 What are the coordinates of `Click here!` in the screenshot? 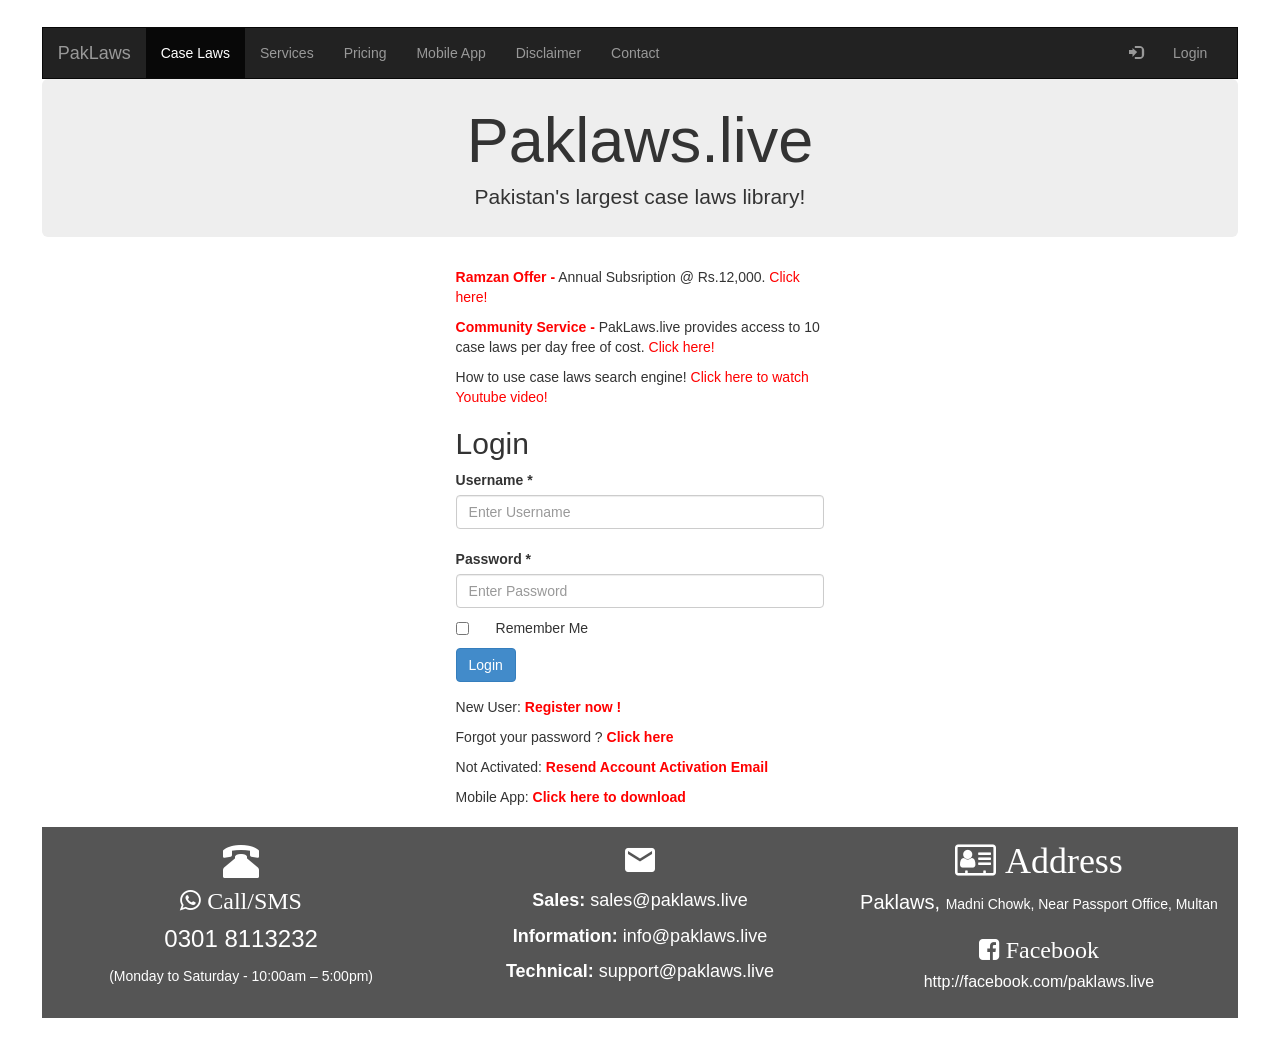 It's located at (680, 347).